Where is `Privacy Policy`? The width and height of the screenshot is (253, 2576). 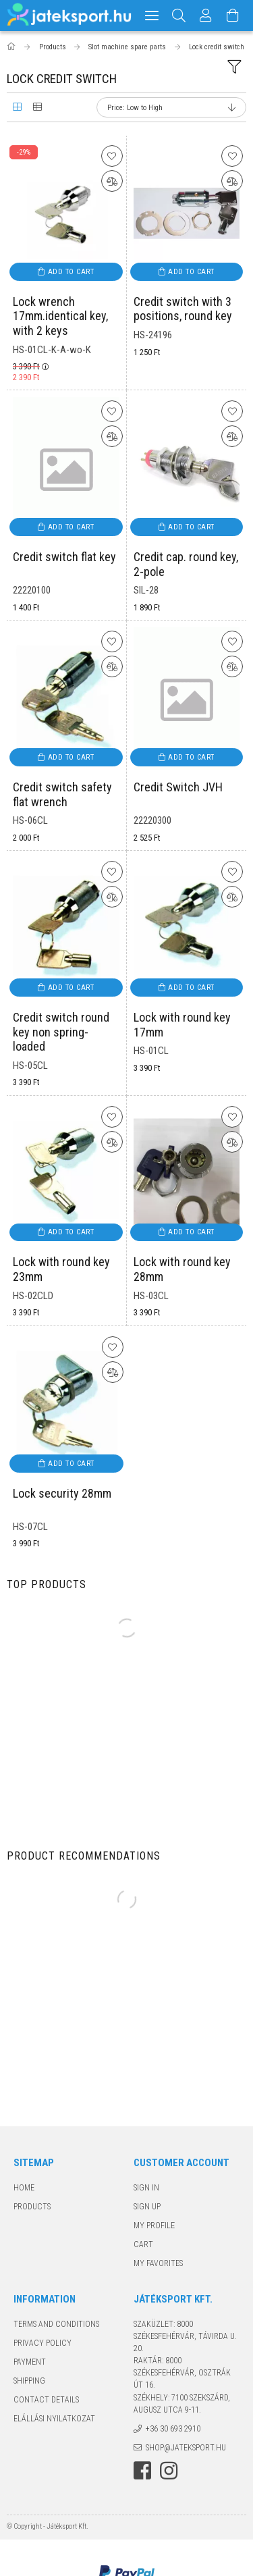
Privacy Policy is located at coordinates (42, 2343).